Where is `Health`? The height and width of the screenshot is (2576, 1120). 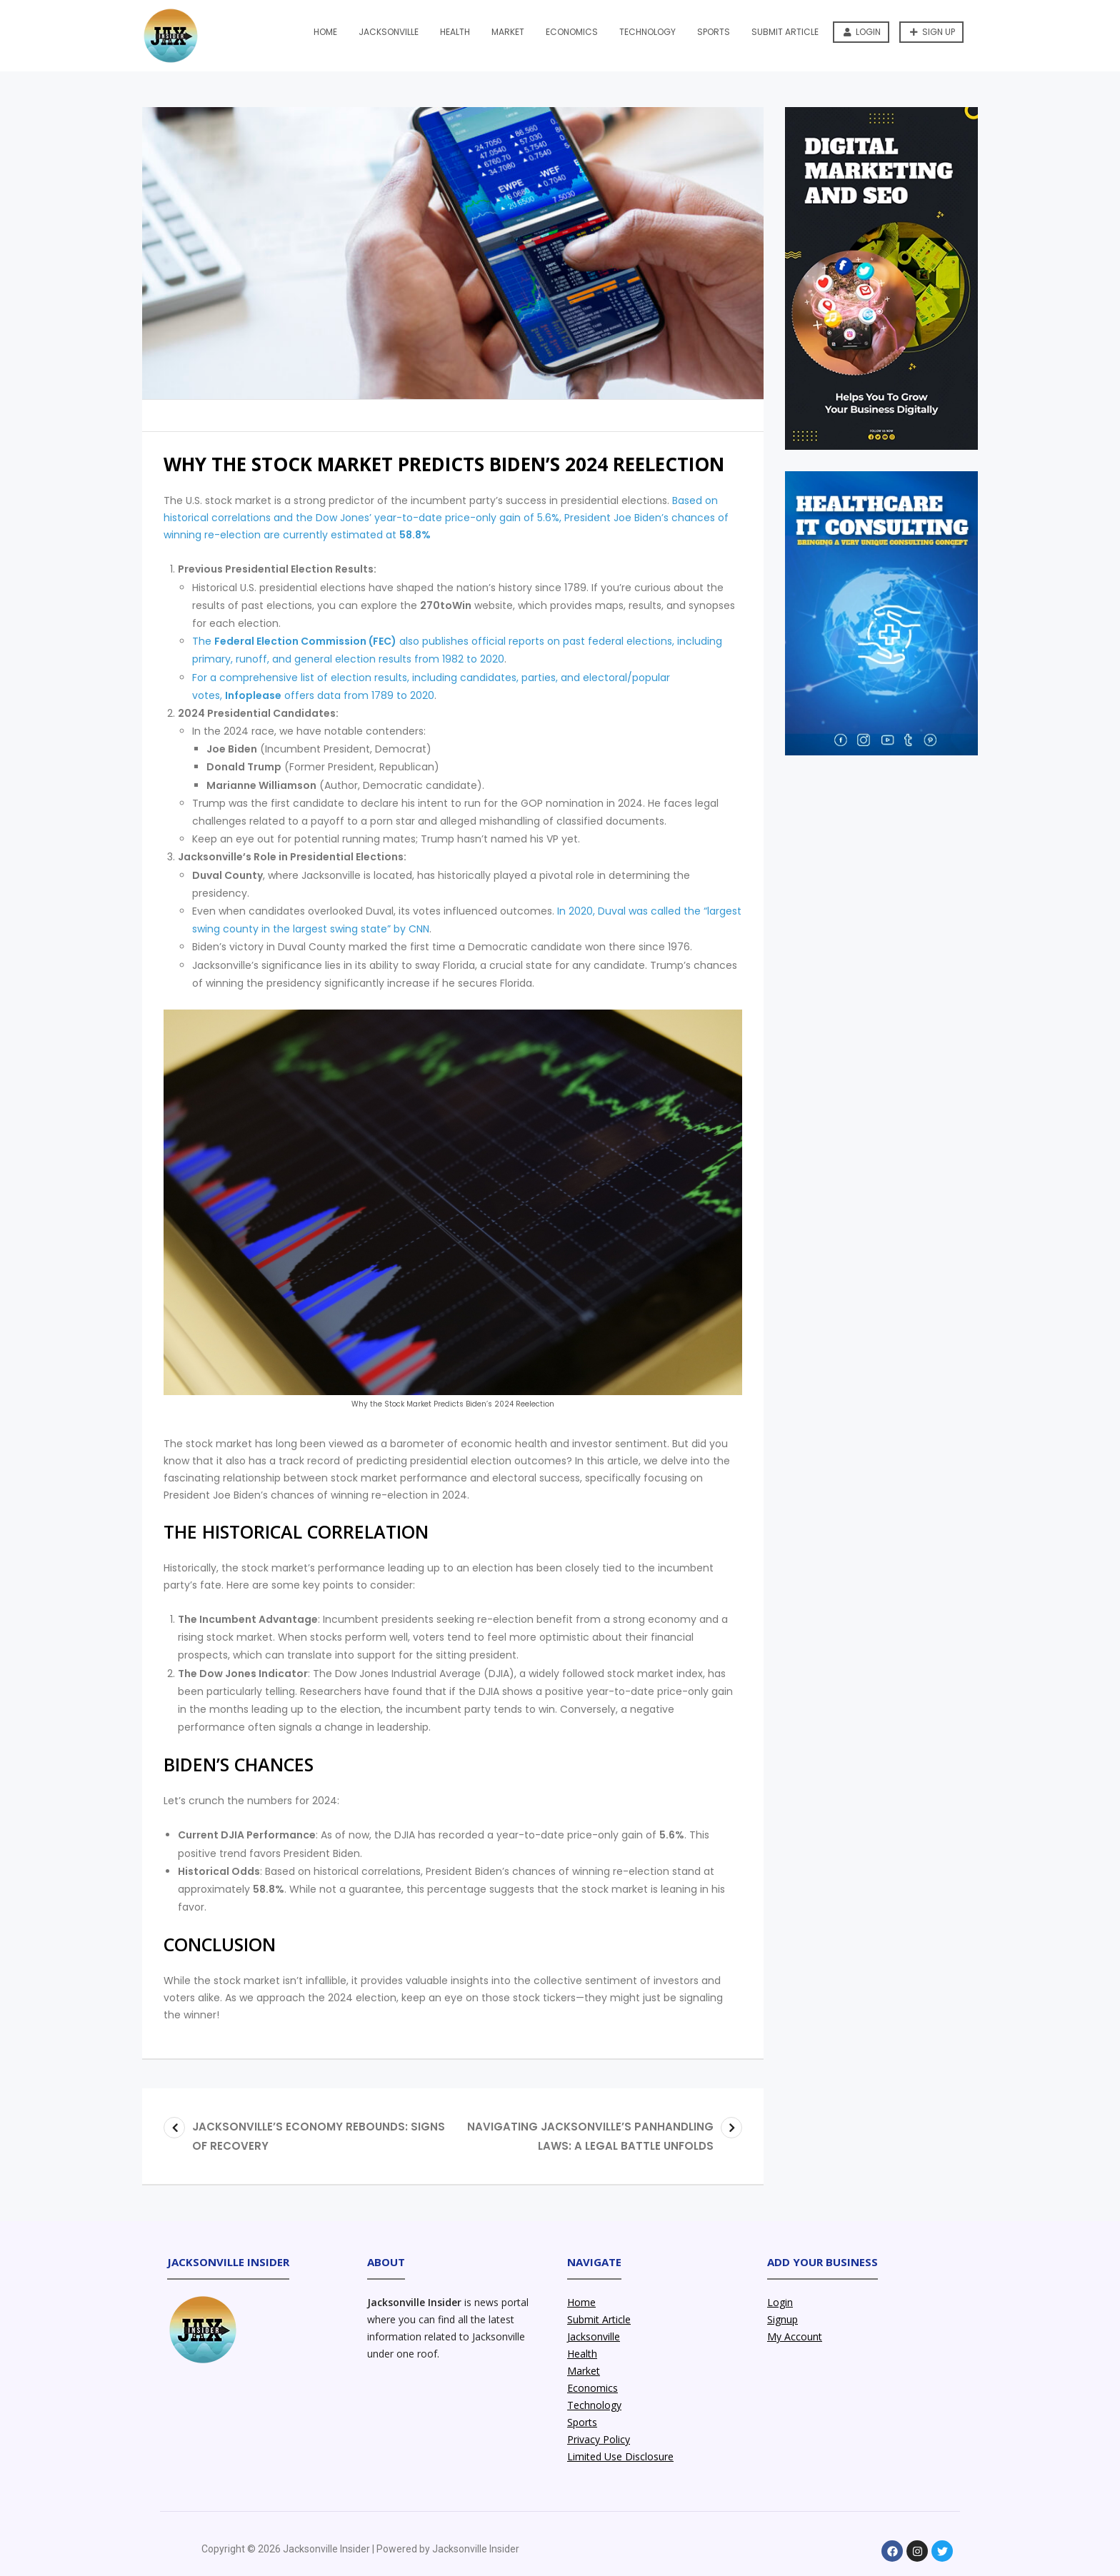
Health is located at coordinates (455, 32).